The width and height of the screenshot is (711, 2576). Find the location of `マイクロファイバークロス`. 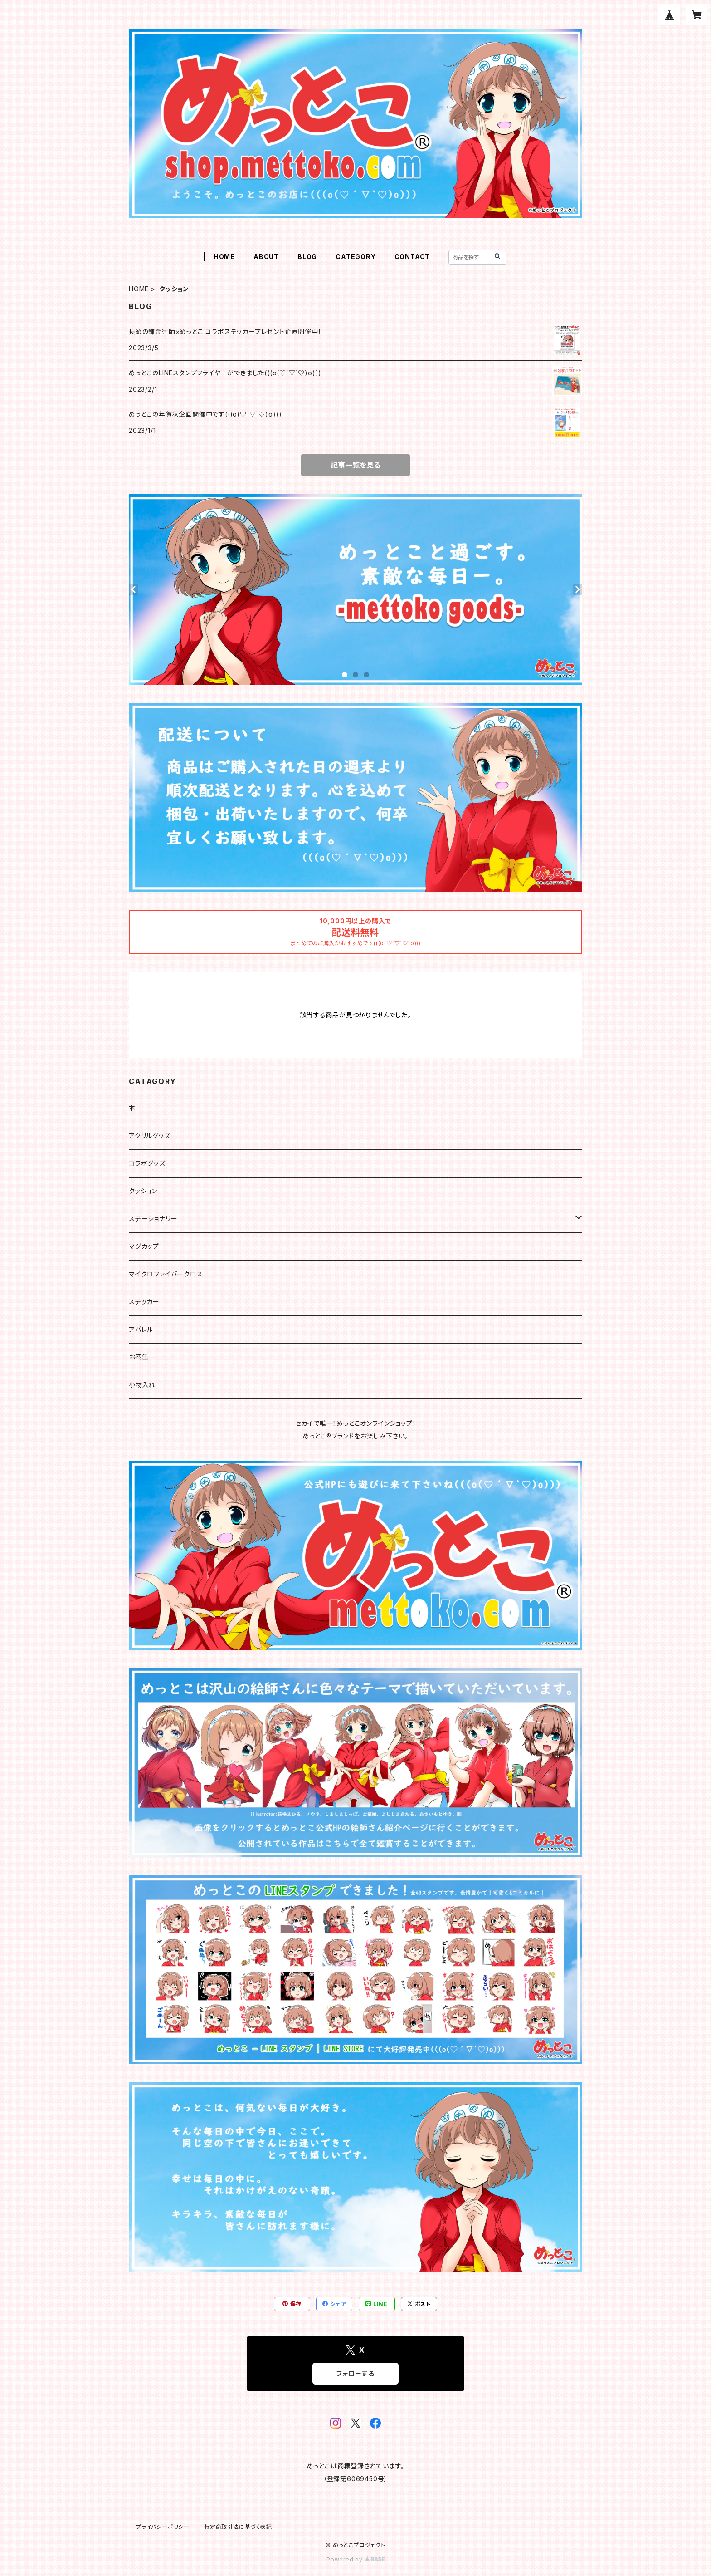

マイクロファイバークロス is located at coordinates (166, 1274).